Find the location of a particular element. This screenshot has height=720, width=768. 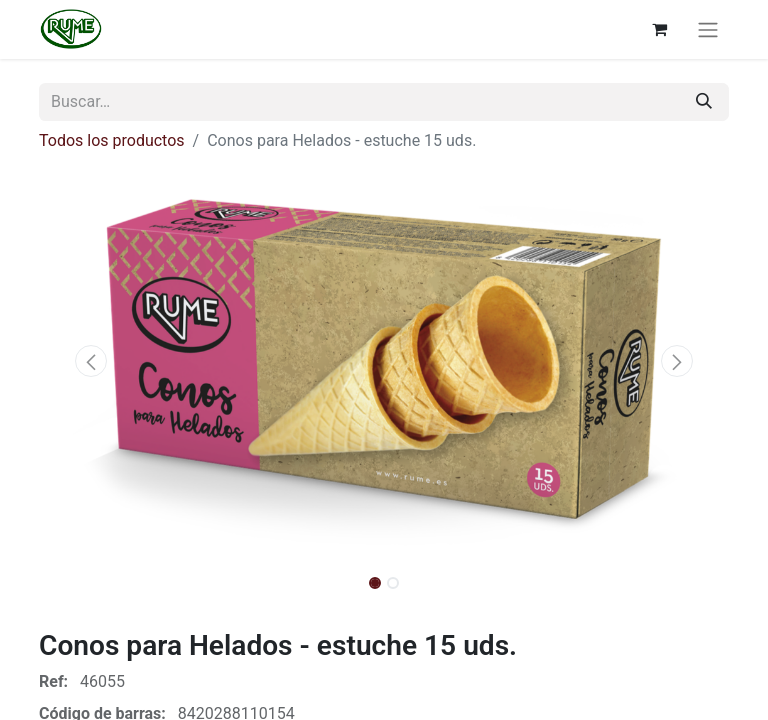

[Buscar] is located at coordinates (704, 102).